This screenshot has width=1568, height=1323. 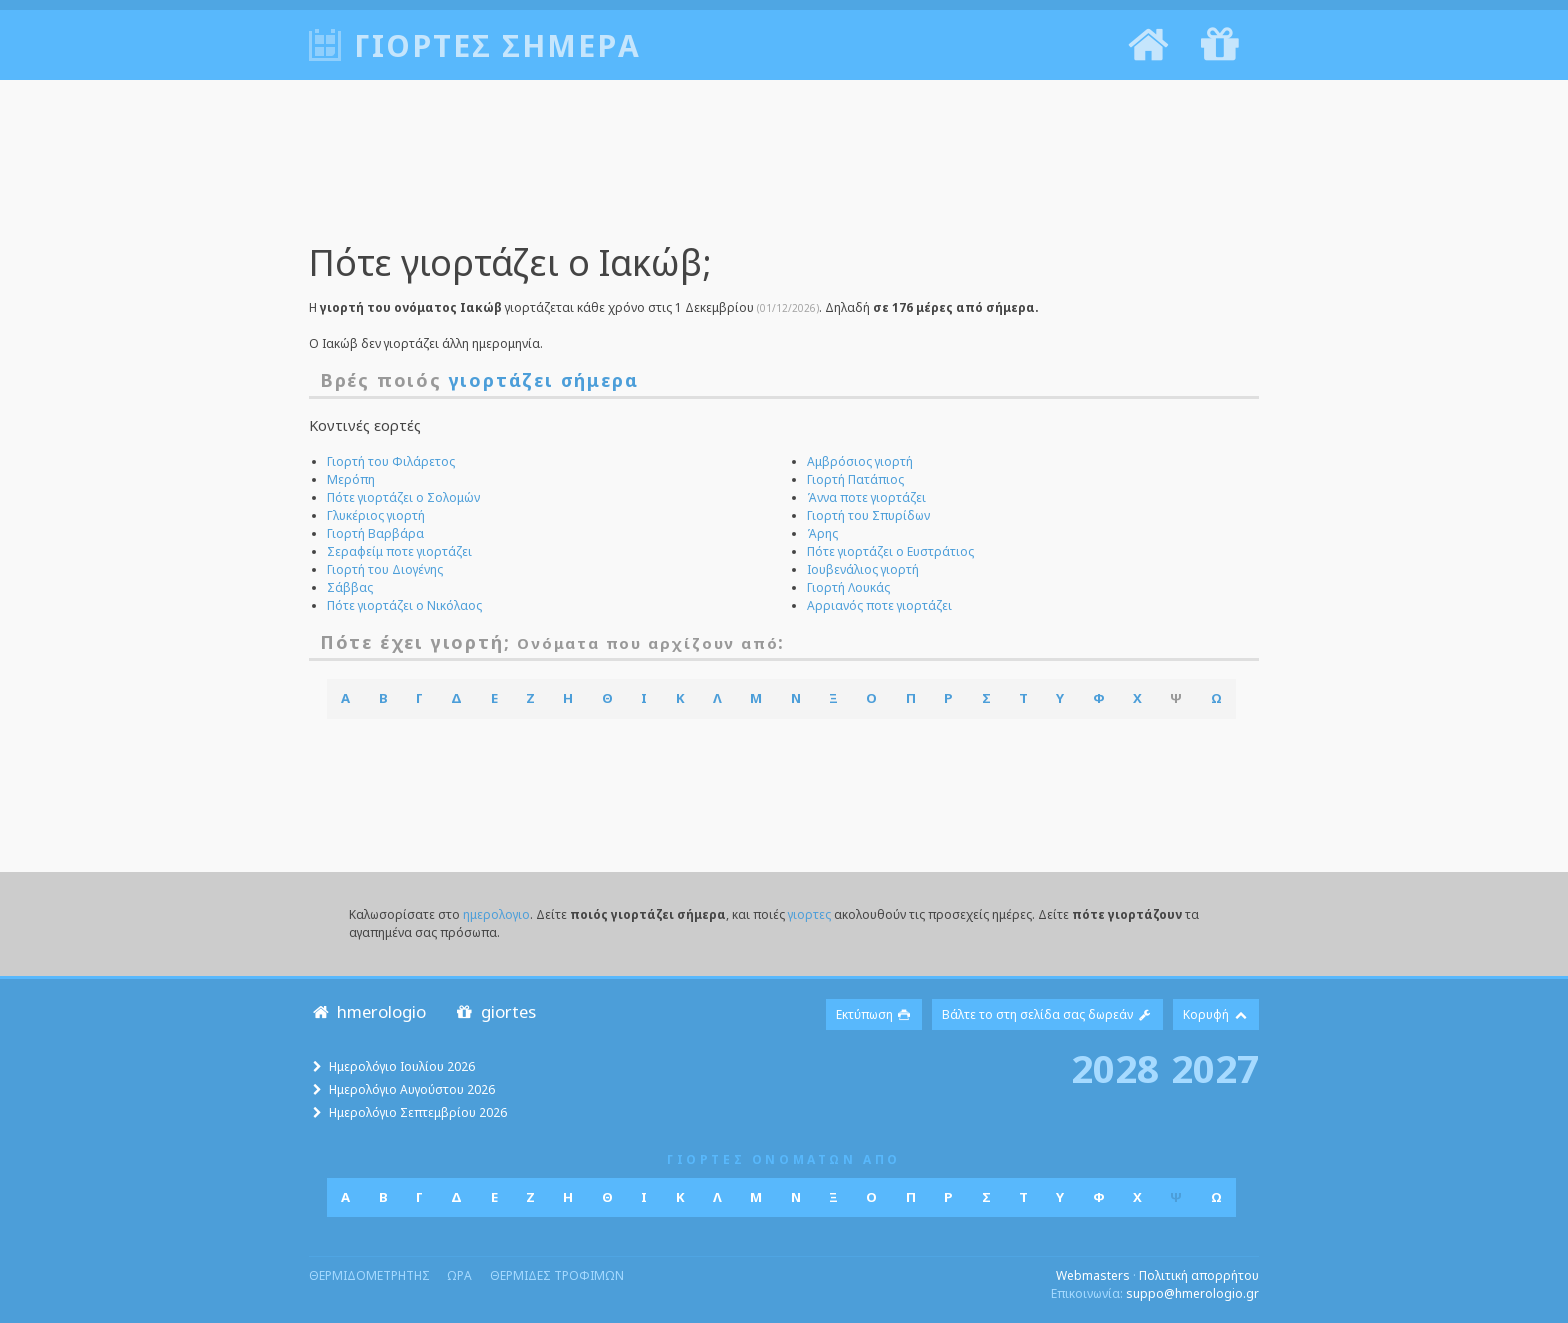 What do you see at coordinates (369, 1275) in the screenshot?
I see `θερμιδομετρητης` at bounding box center [369, 1275].